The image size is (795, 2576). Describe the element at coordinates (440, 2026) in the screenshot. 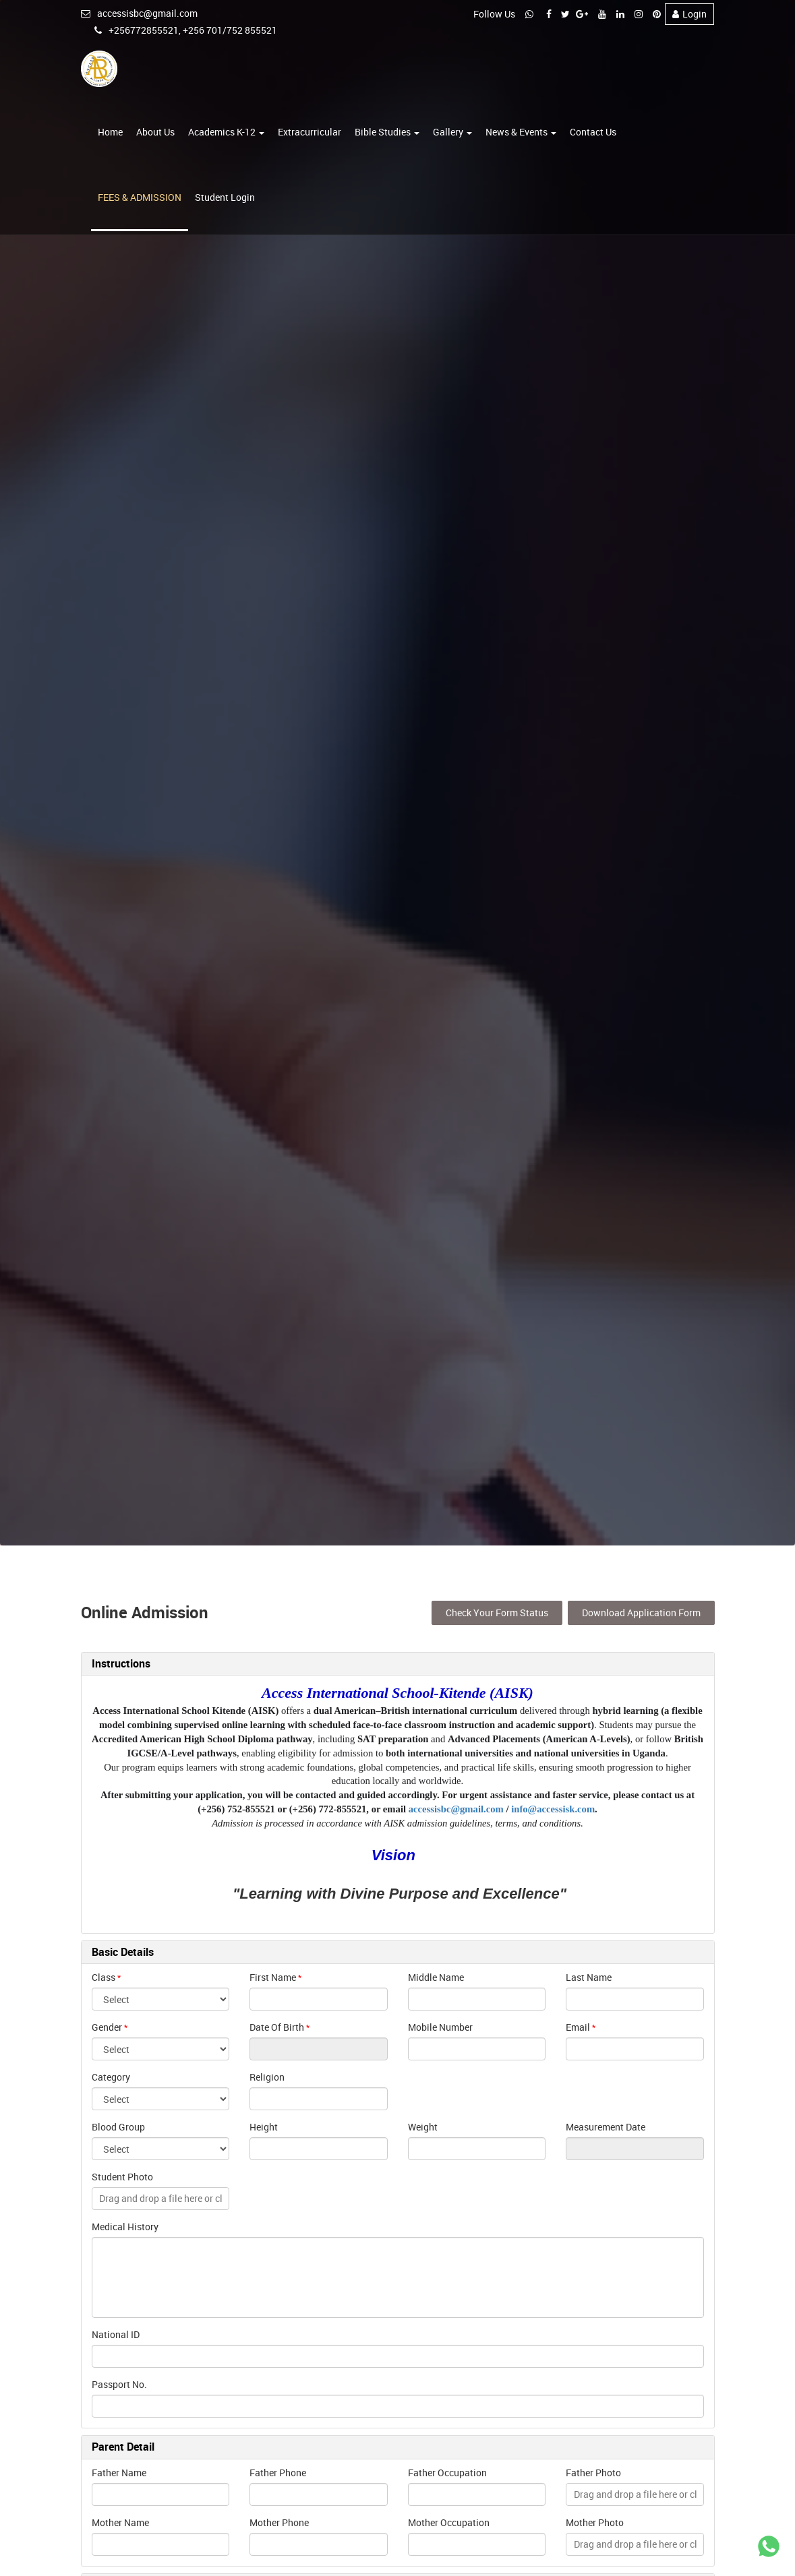

I see `Mobile Number` at that location.